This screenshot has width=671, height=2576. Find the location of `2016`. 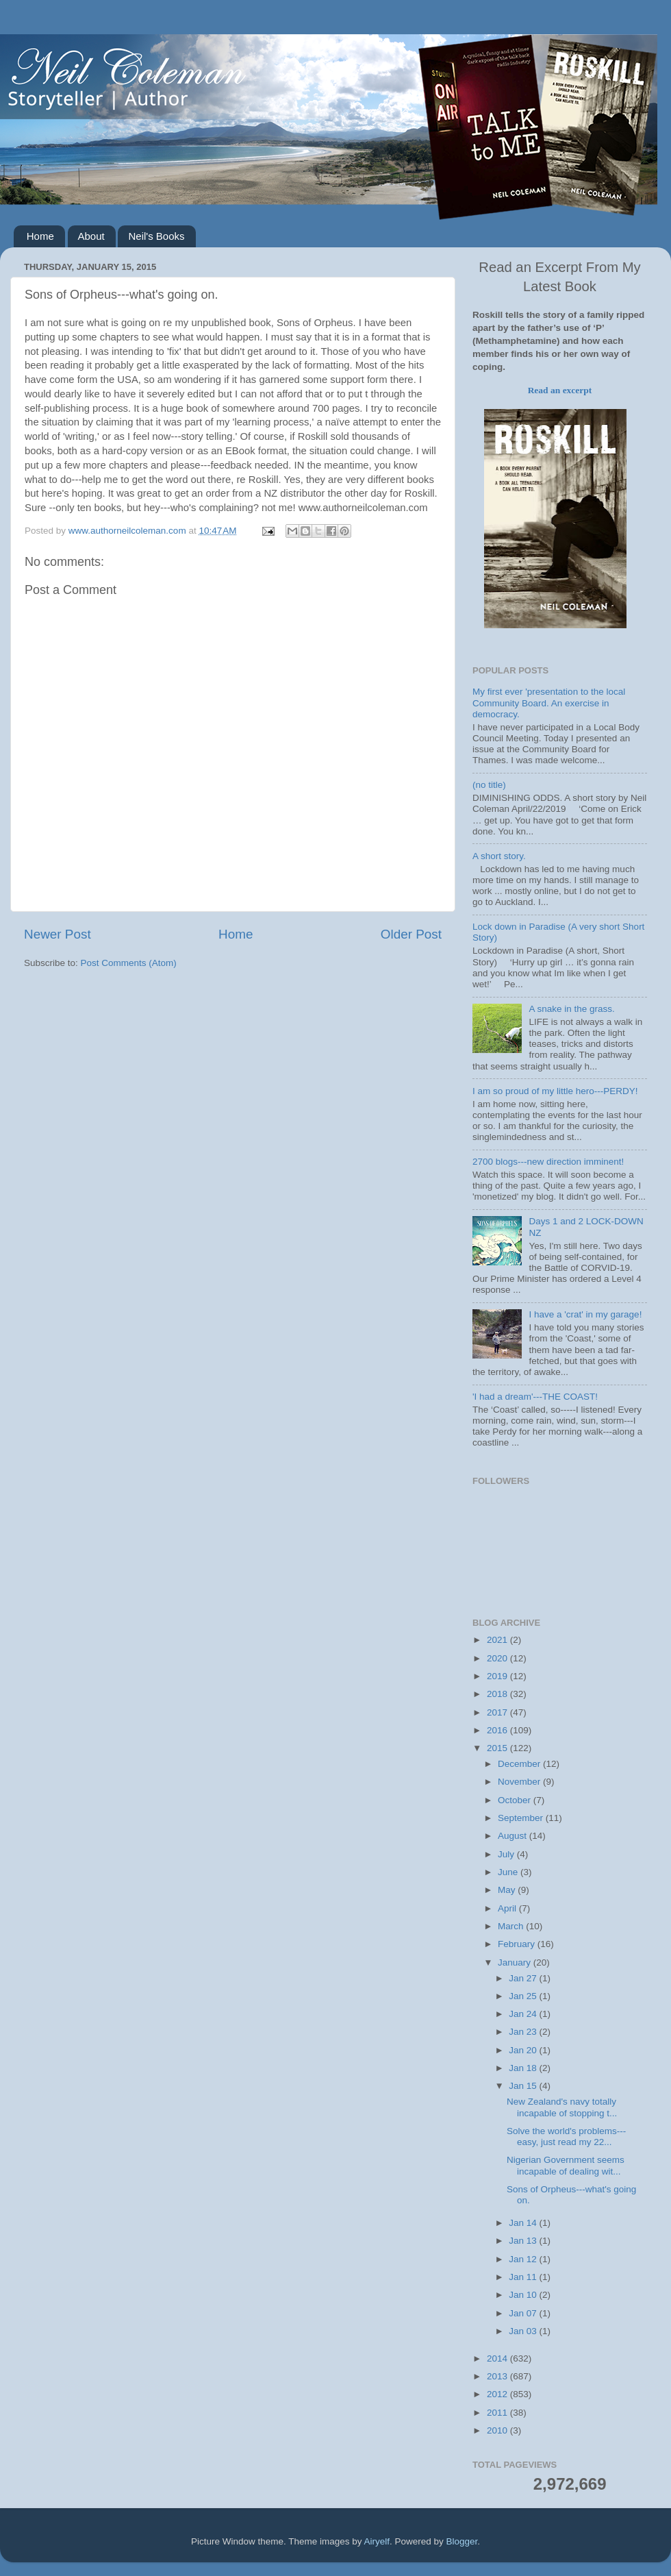

2016 is located at coordinates (498, 1730).